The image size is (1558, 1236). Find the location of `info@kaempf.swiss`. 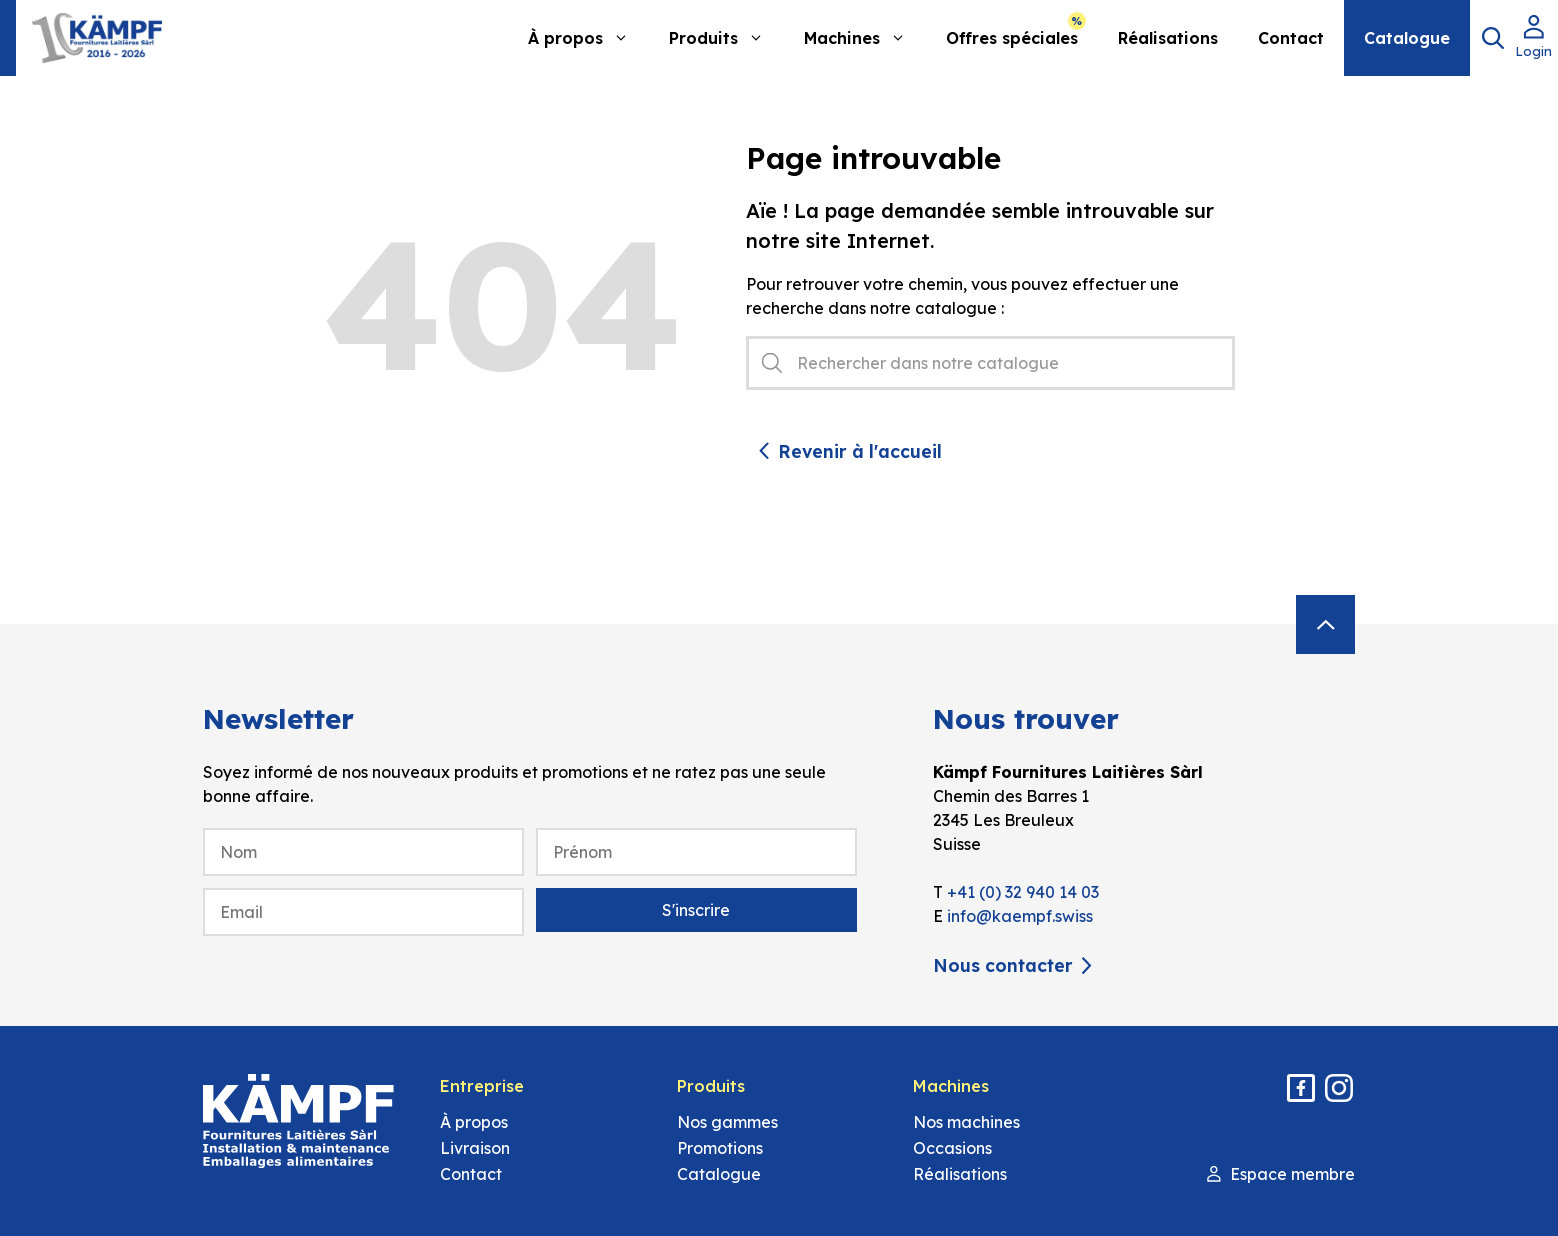

info@kaempf.swiss is located at coordinates (1020, 916).